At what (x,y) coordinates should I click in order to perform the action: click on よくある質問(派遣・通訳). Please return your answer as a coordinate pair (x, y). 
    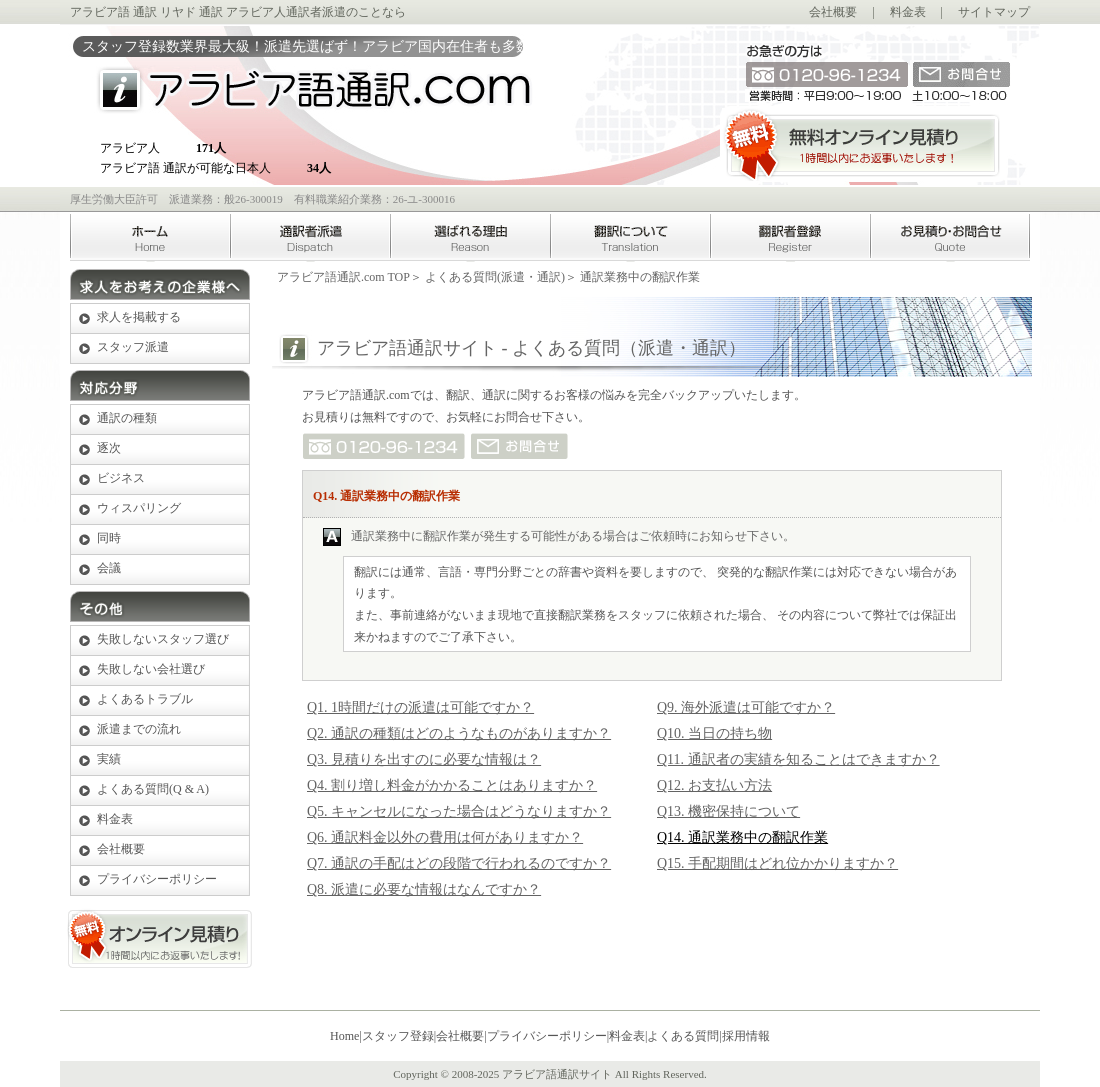
    Looking at the image, I should click on (495, 277).